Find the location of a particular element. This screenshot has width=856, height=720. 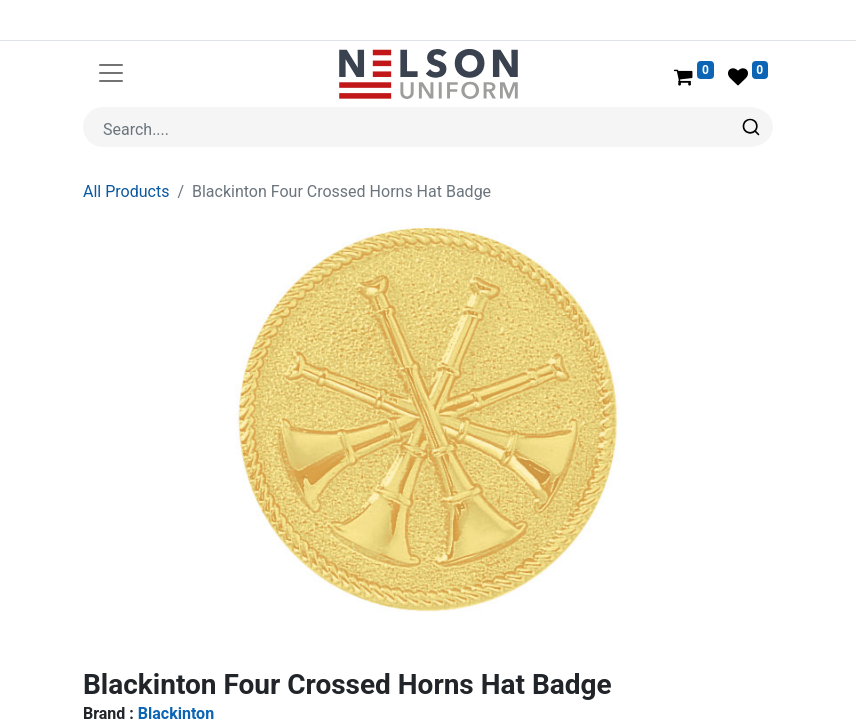

[combobox] is located at coordinates (428, 127).